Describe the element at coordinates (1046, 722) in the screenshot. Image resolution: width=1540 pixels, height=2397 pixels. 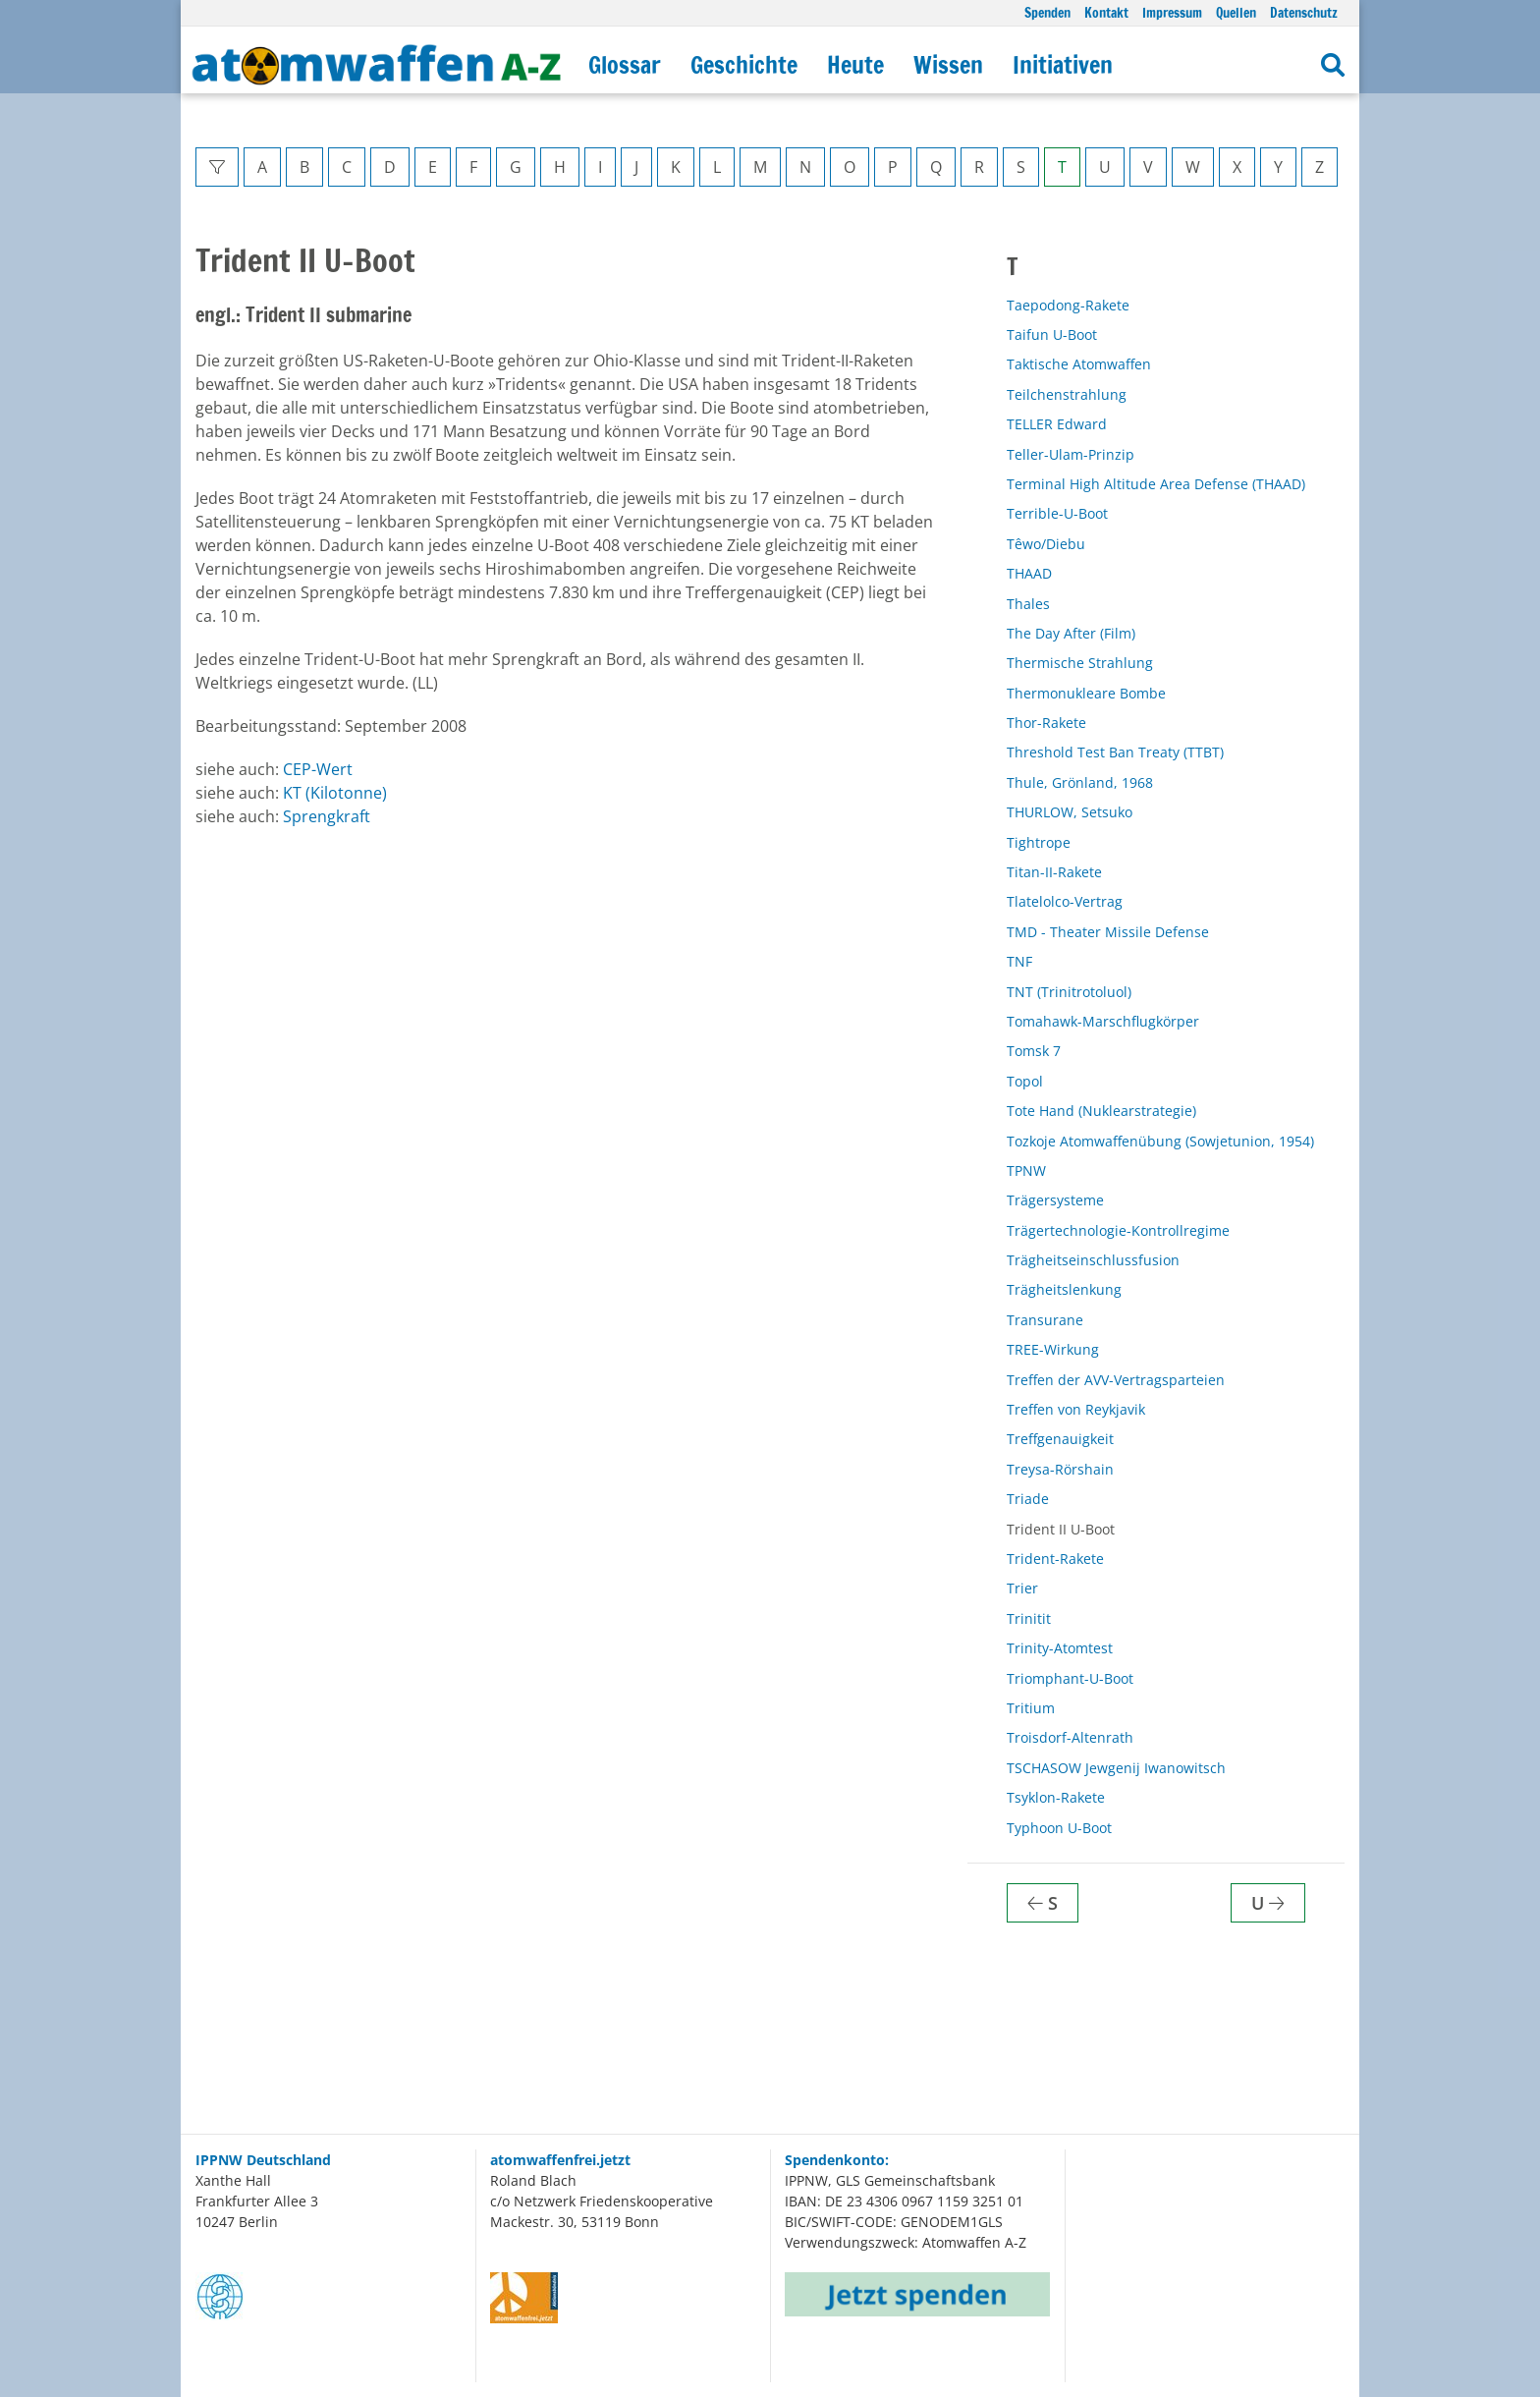
I see `Thor-Rakete` at that location.